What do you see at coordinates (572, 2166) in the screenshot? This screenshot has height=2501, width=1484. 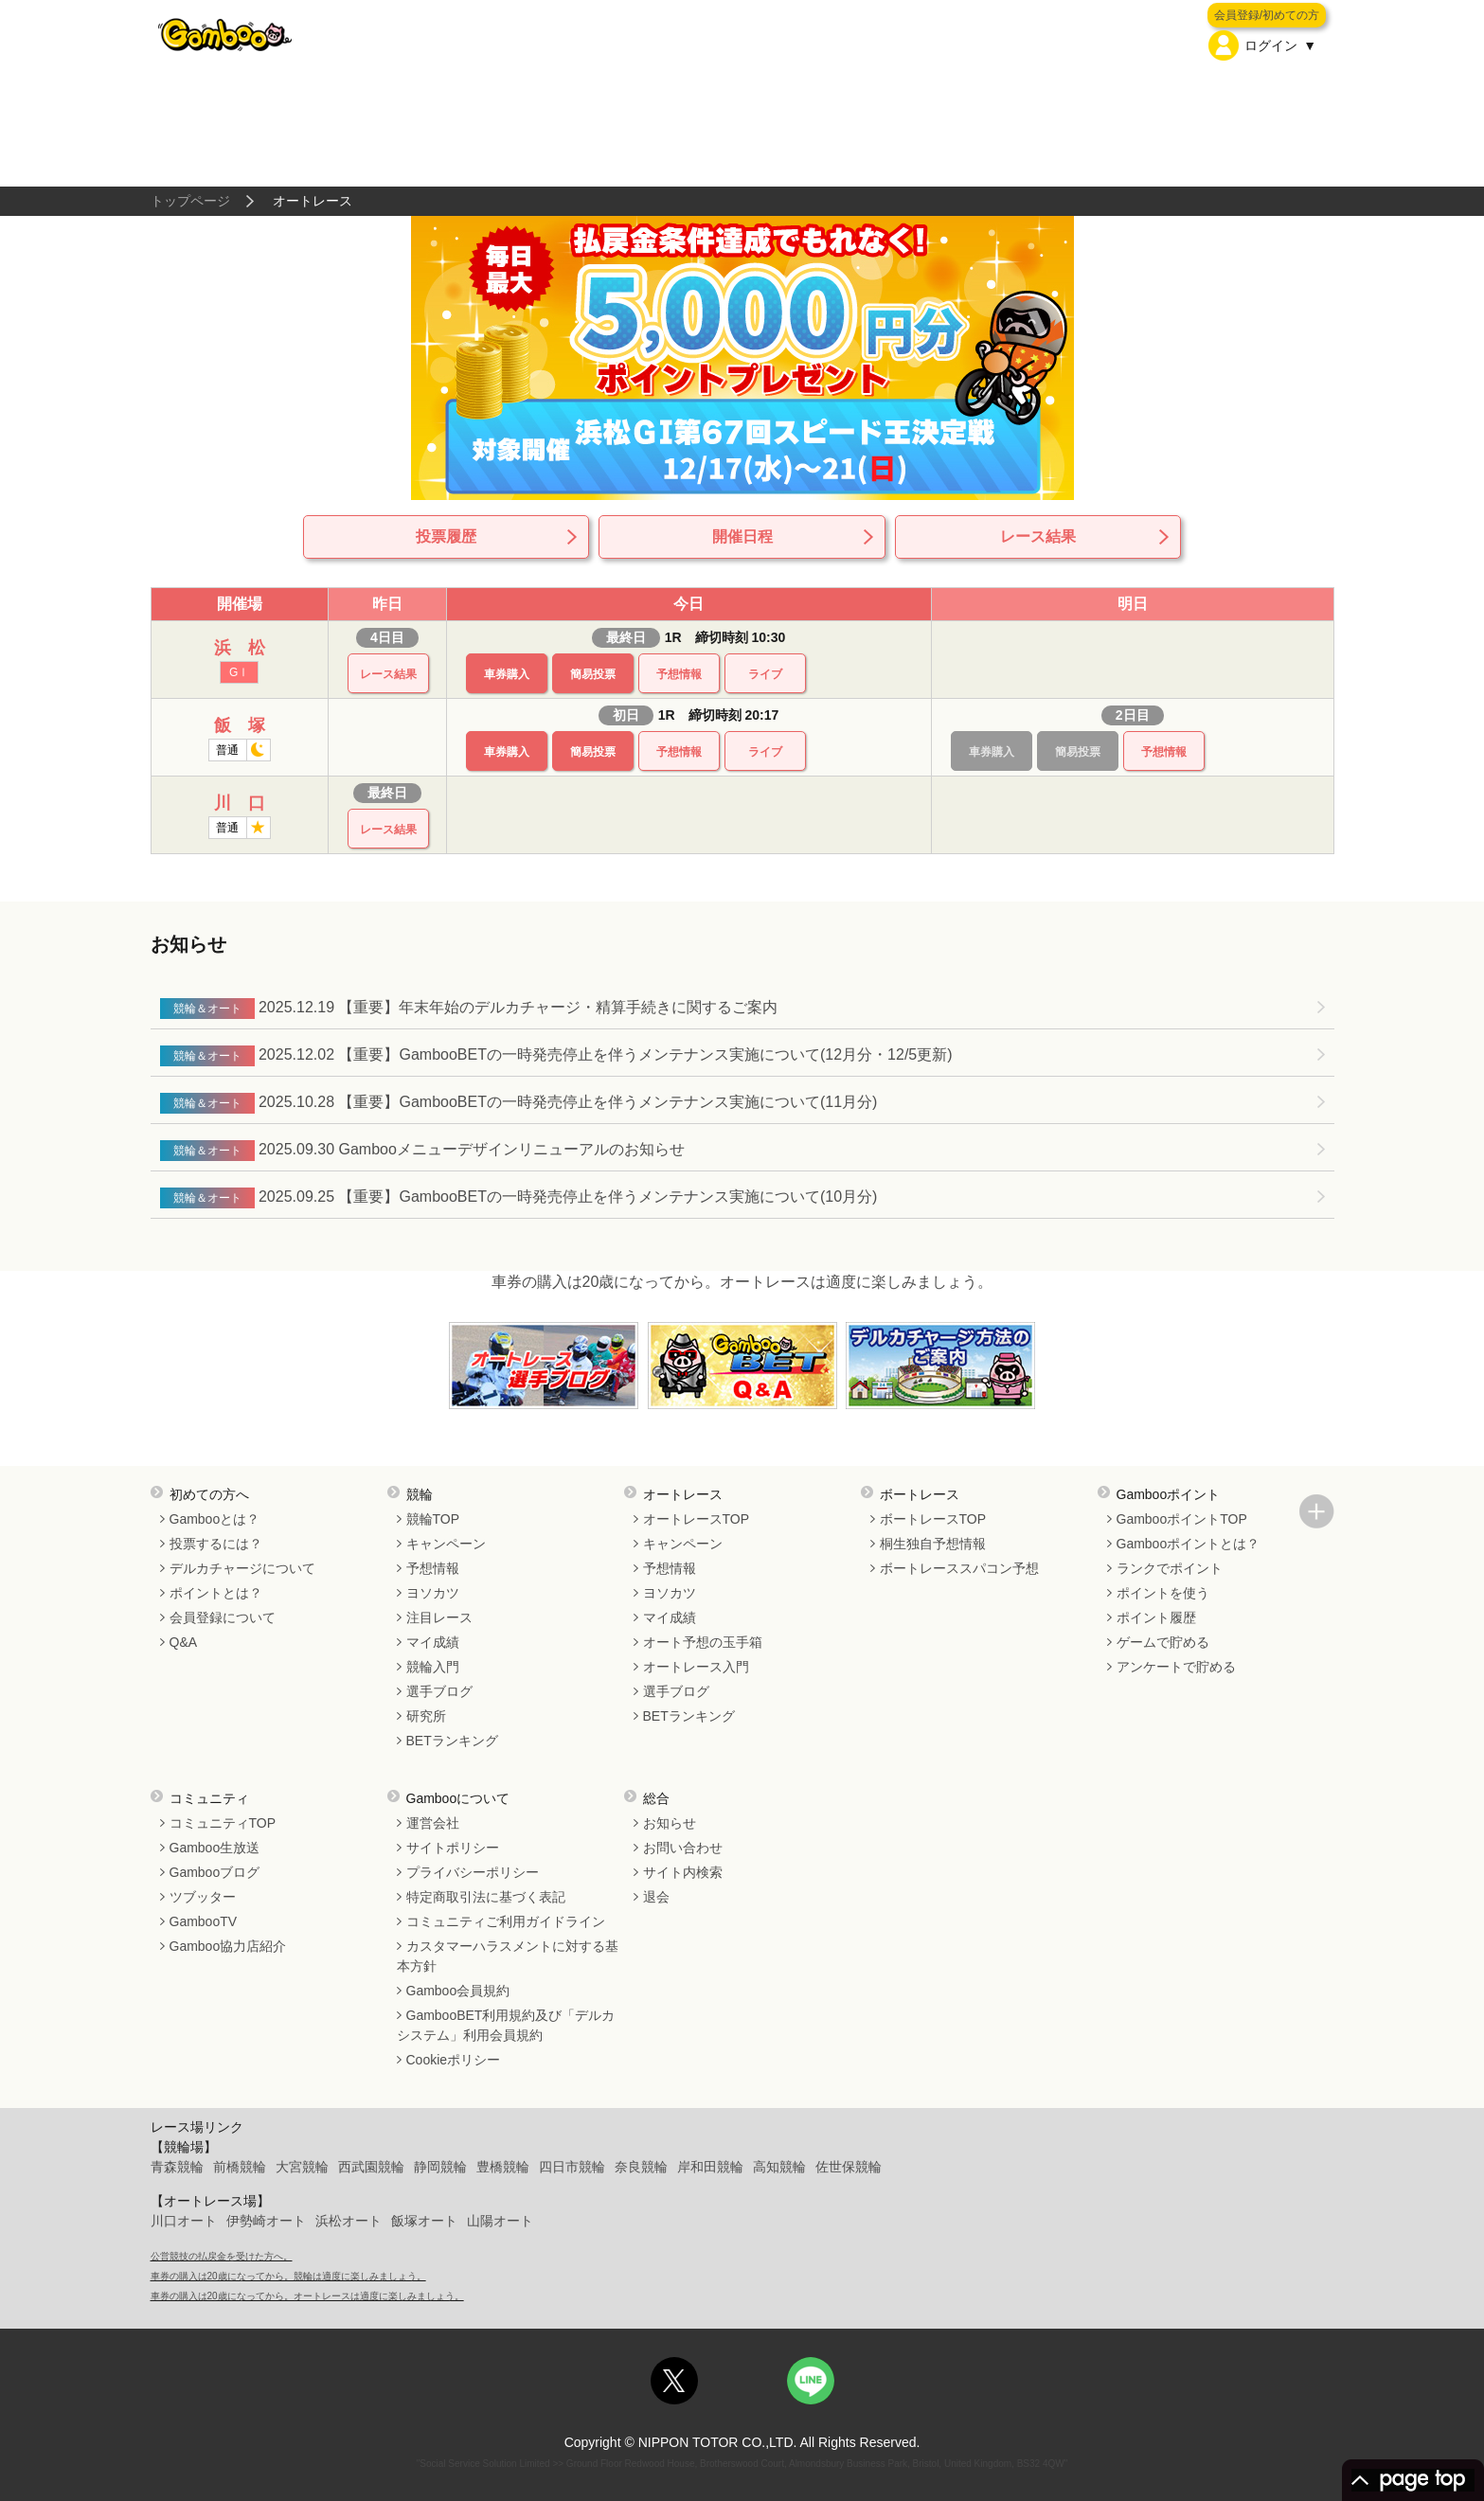 I see `四日市競輪` at bounding box center [572, 2166].